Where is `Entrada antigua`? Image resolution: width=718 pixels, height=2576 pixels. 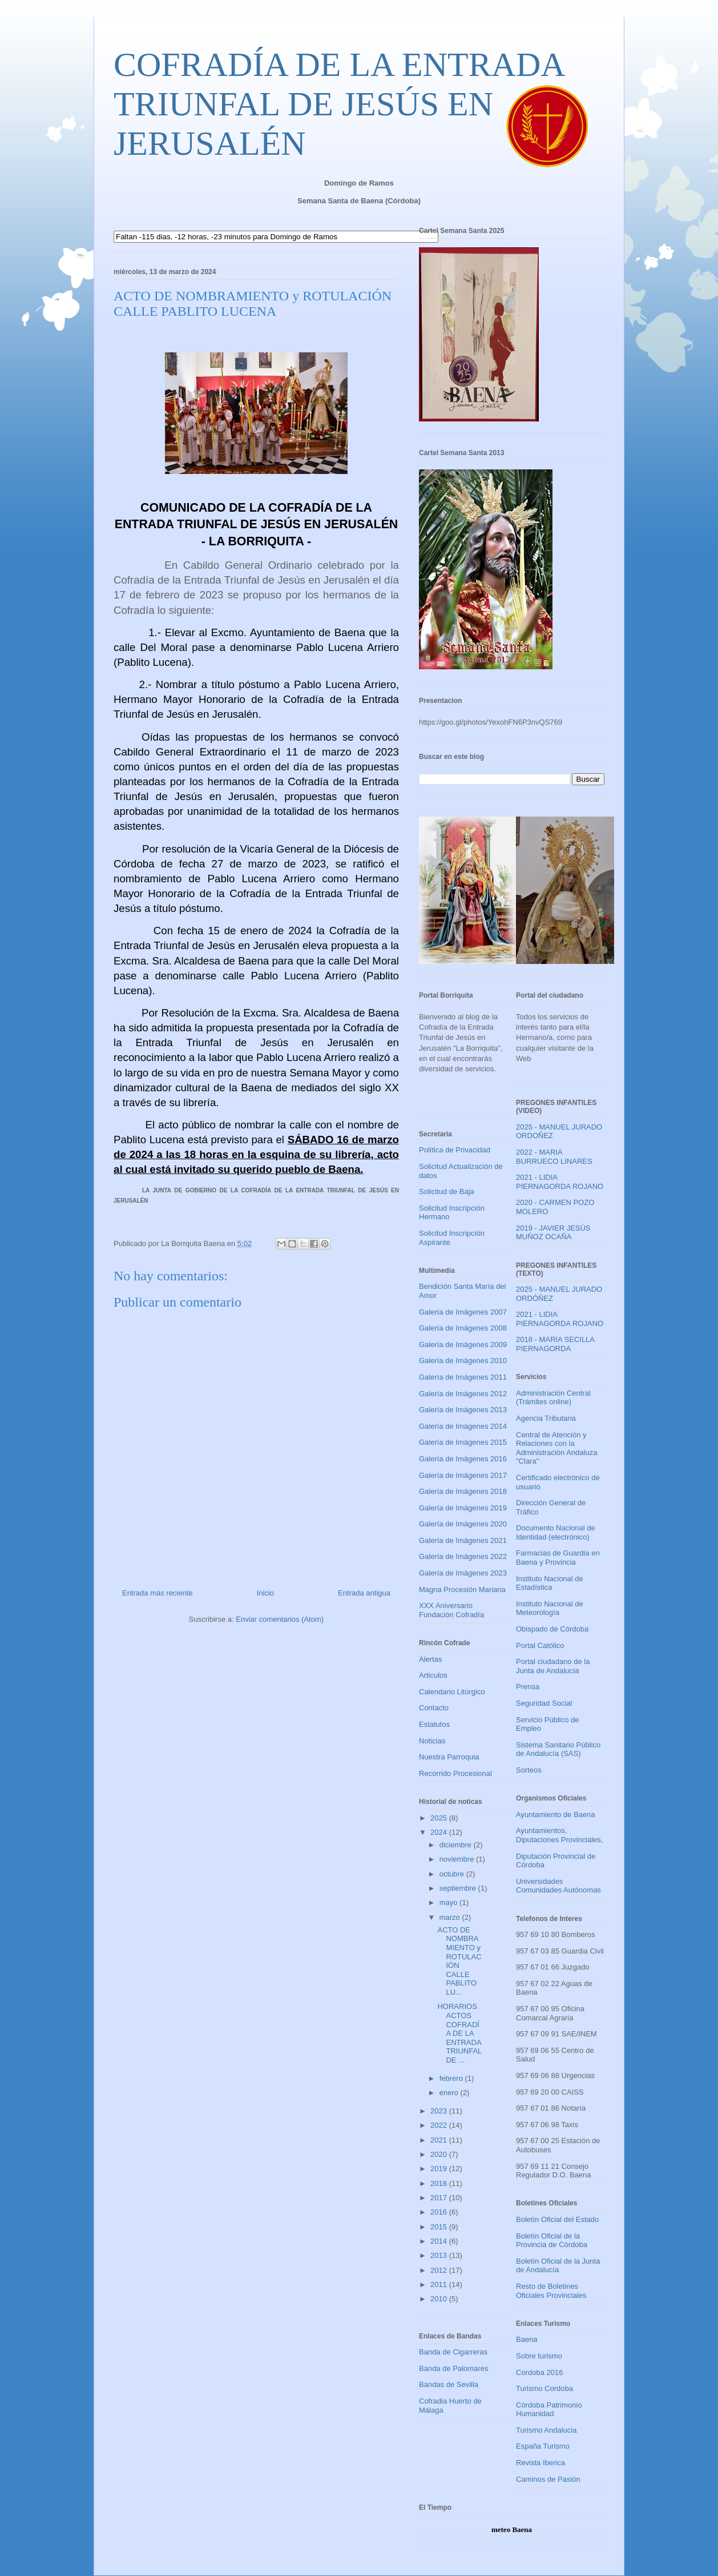
Entrada antigua is located at coordinates (364, 1593).